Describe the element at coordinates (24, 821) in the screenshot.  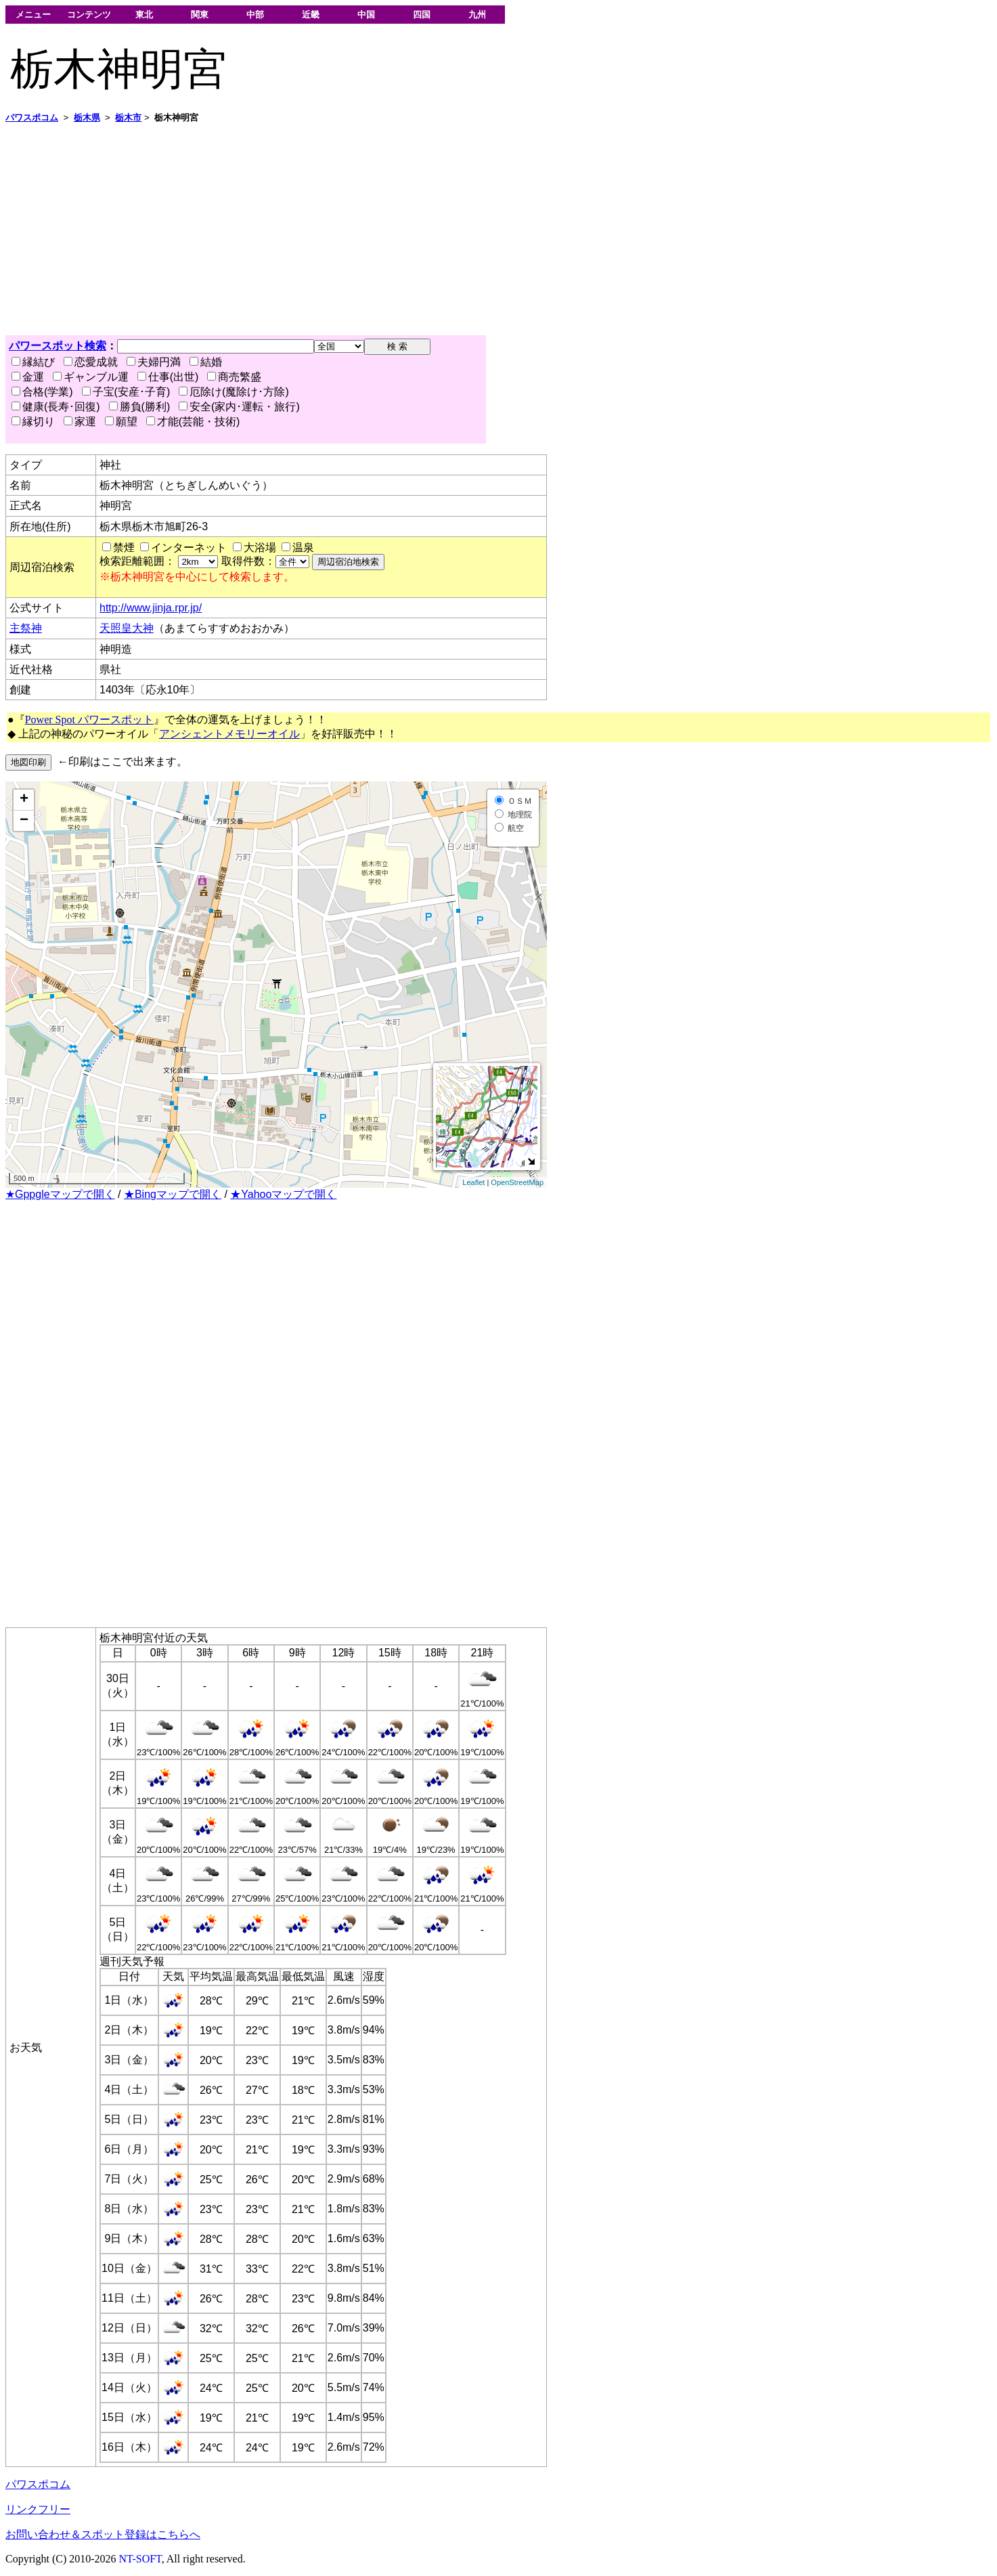
I see `− [button]` at that location.